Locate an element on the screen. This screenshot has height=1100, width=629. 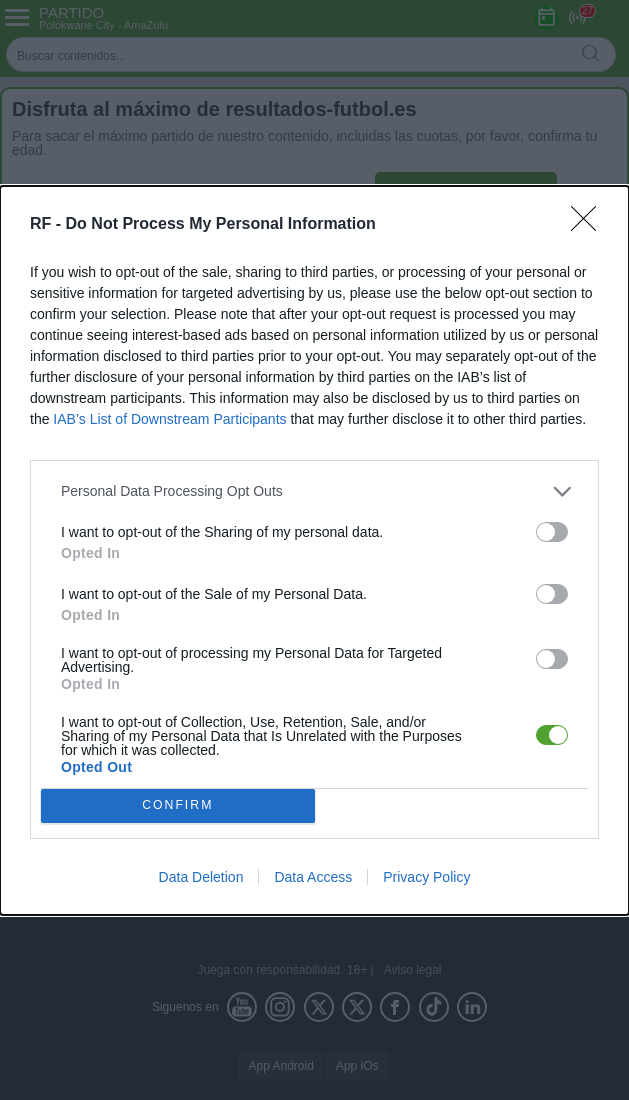
Data Deletion is located at coordinates (201, 877).